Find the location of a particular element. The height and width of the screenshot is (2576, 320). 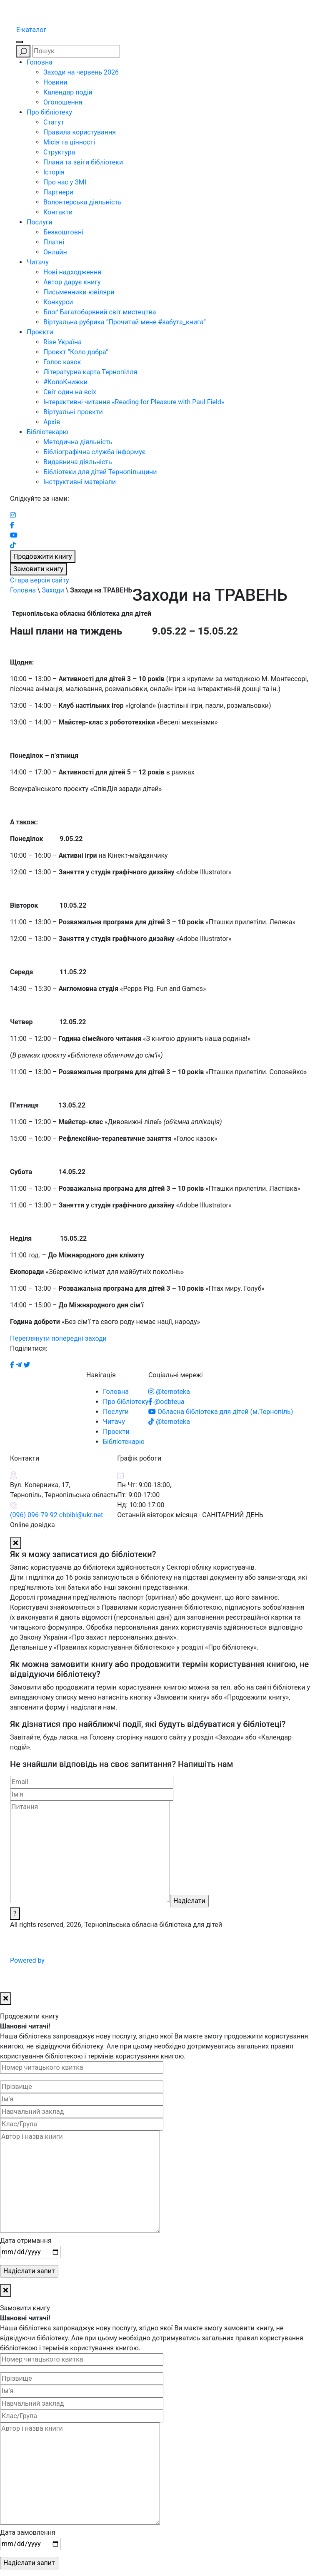

Головна is located at coordinates (39, 62).